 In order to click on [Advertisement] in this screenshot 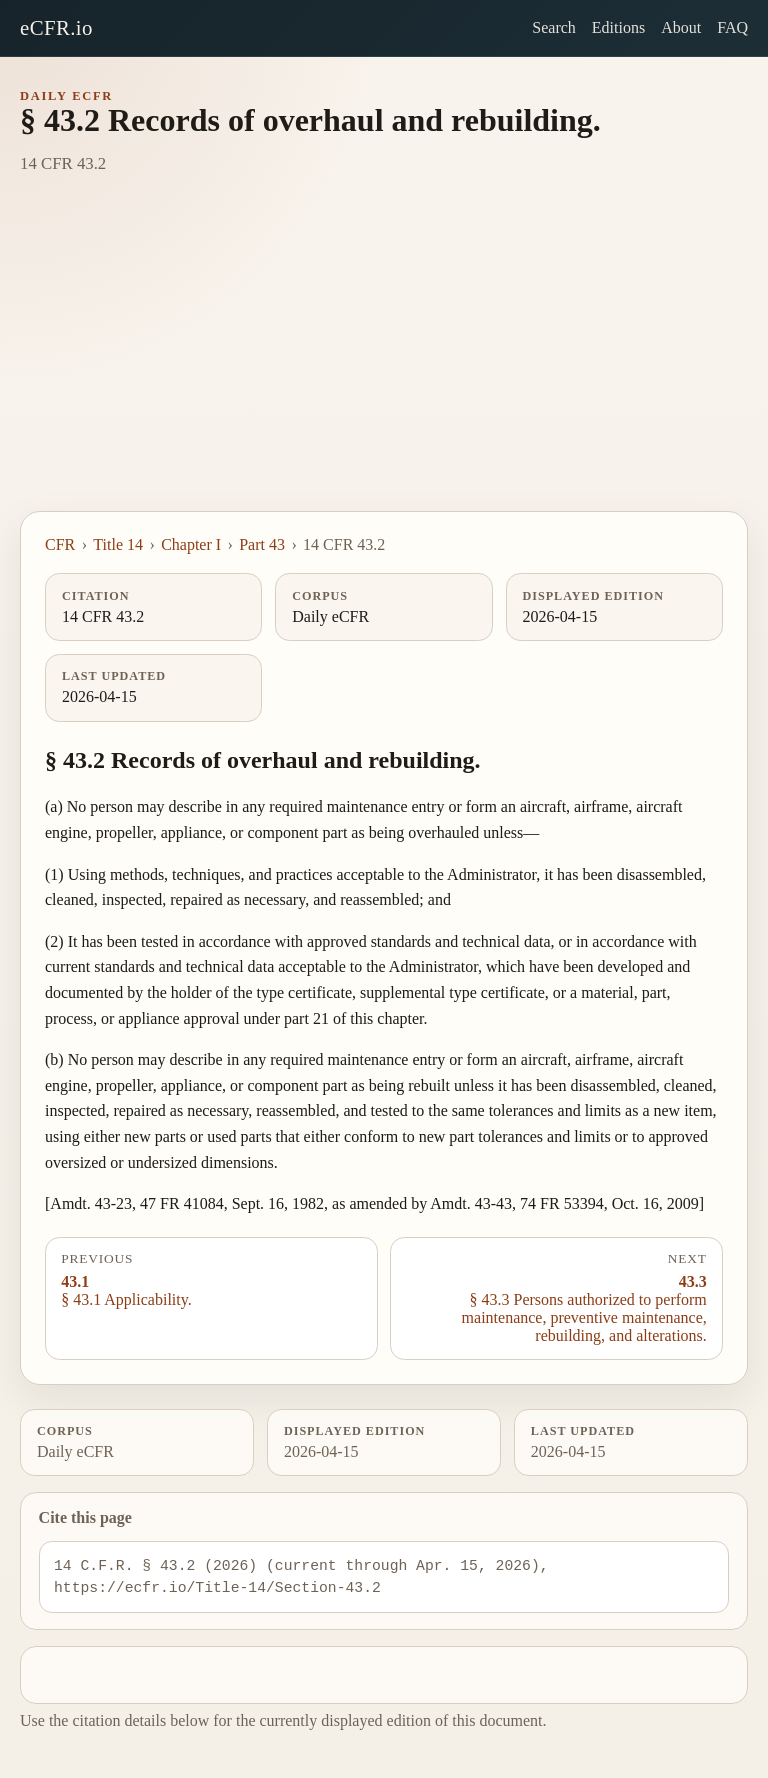, I will do `click(384, 361)`.